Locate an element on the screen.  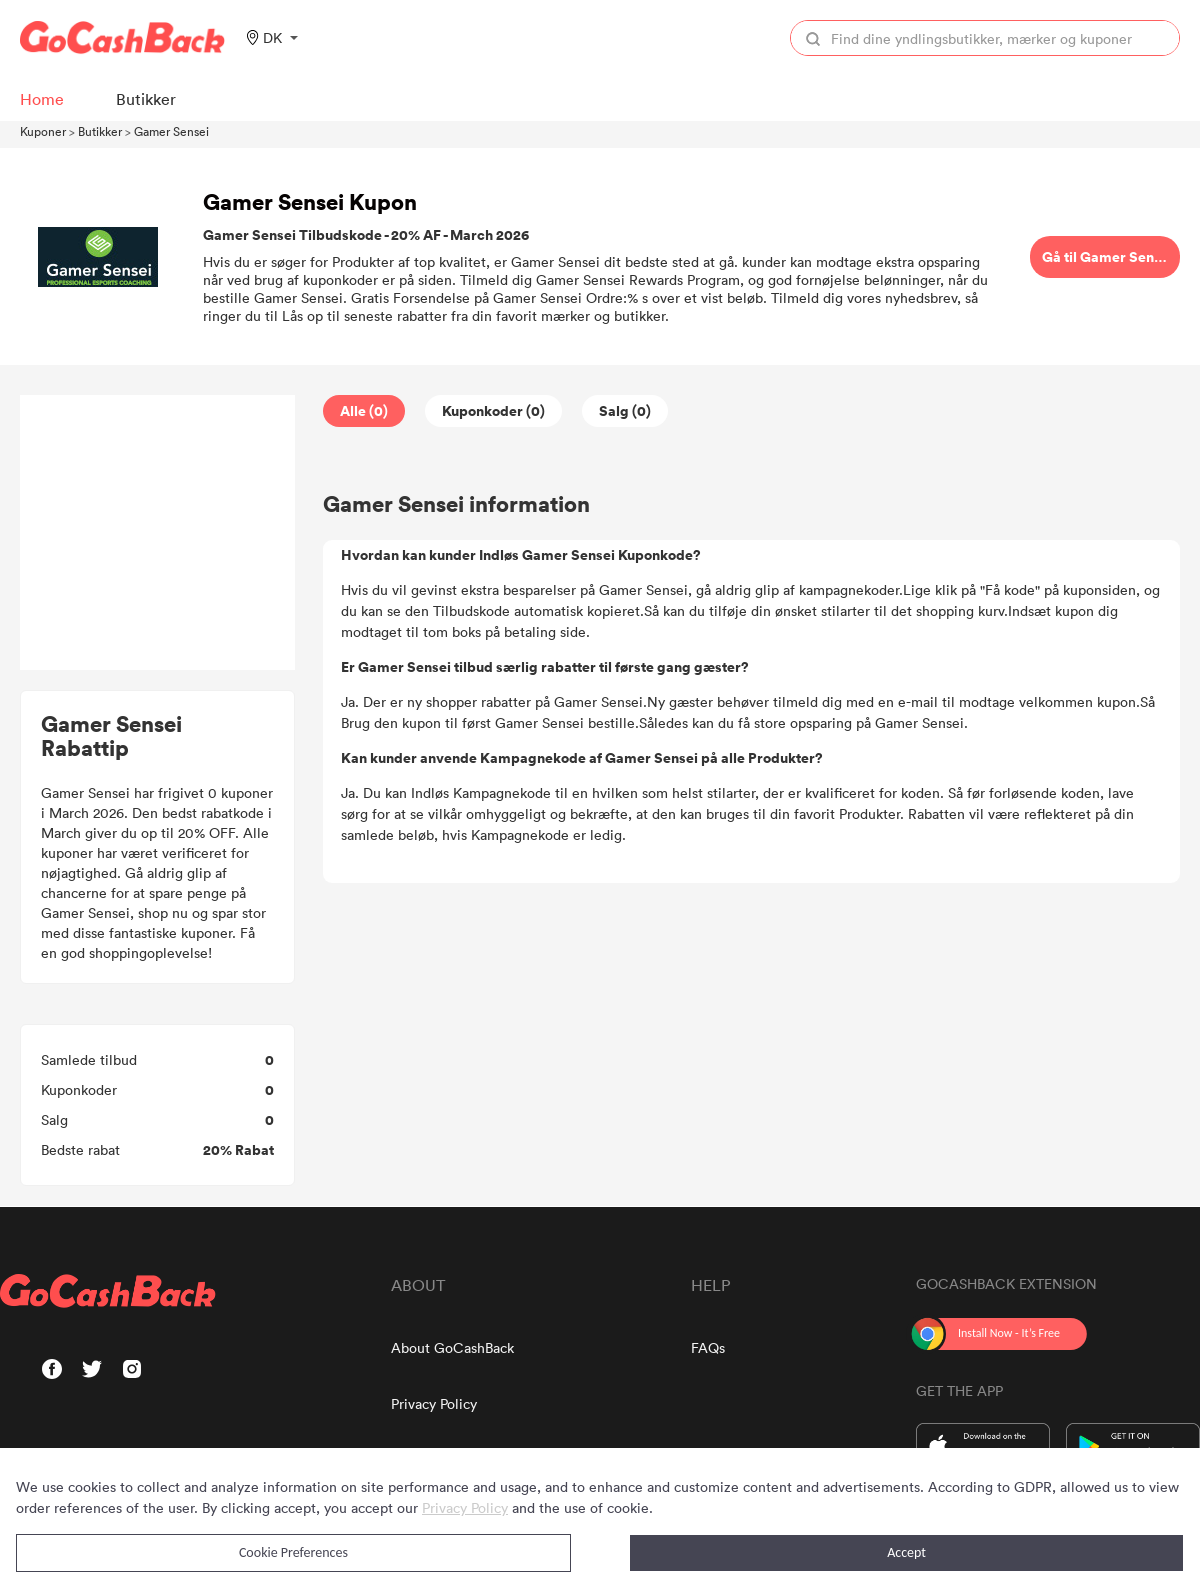
Kuponer is located at coordinates (43, 131).